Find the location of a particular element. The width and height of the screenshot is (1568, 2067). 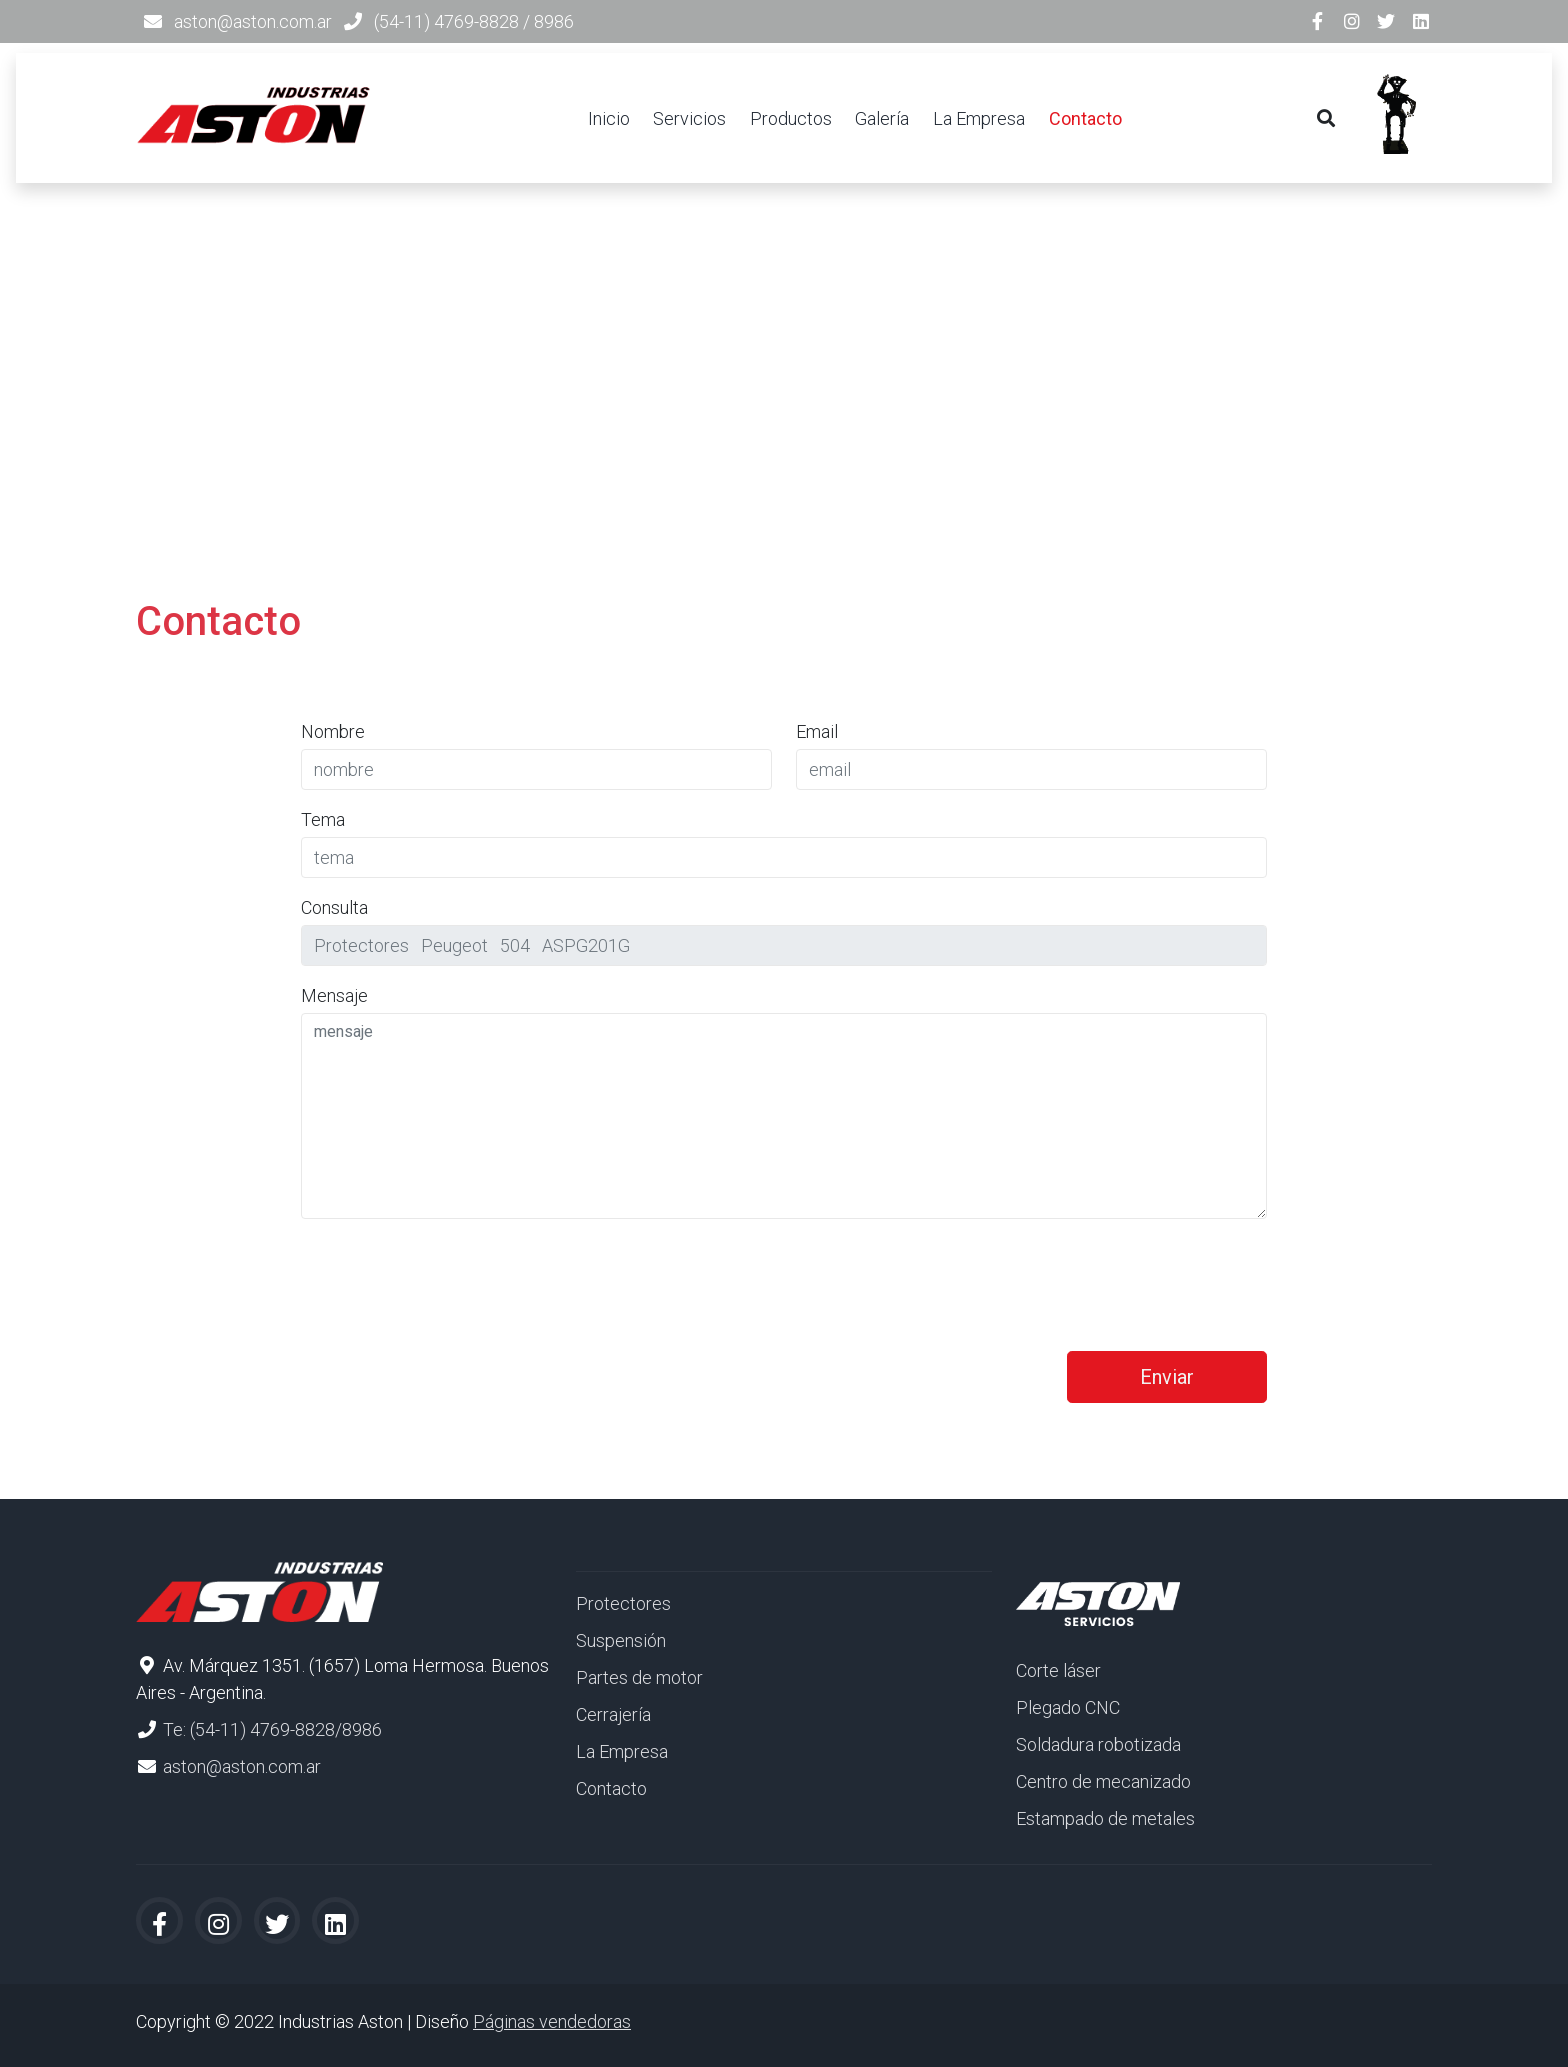

Tema is located at coordinates (323, 819).